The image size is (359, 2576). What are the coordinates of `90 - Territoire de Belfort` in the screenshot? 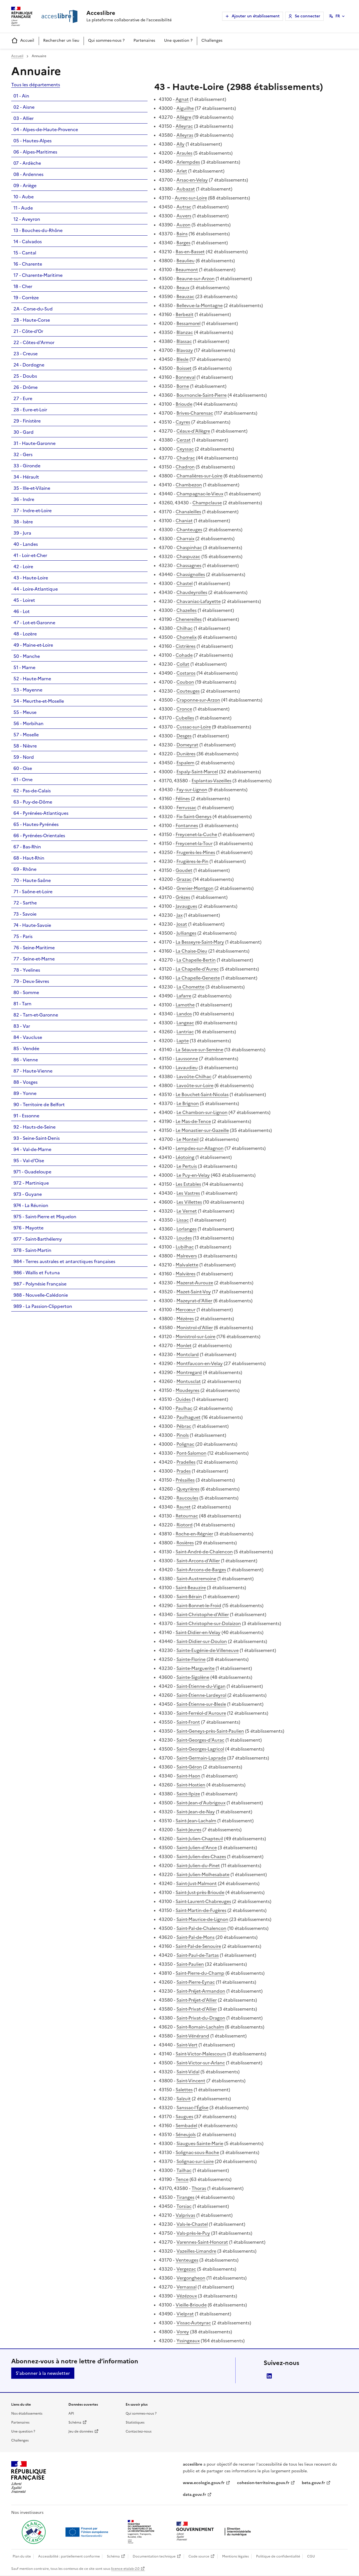 It's located at (39, 1104).